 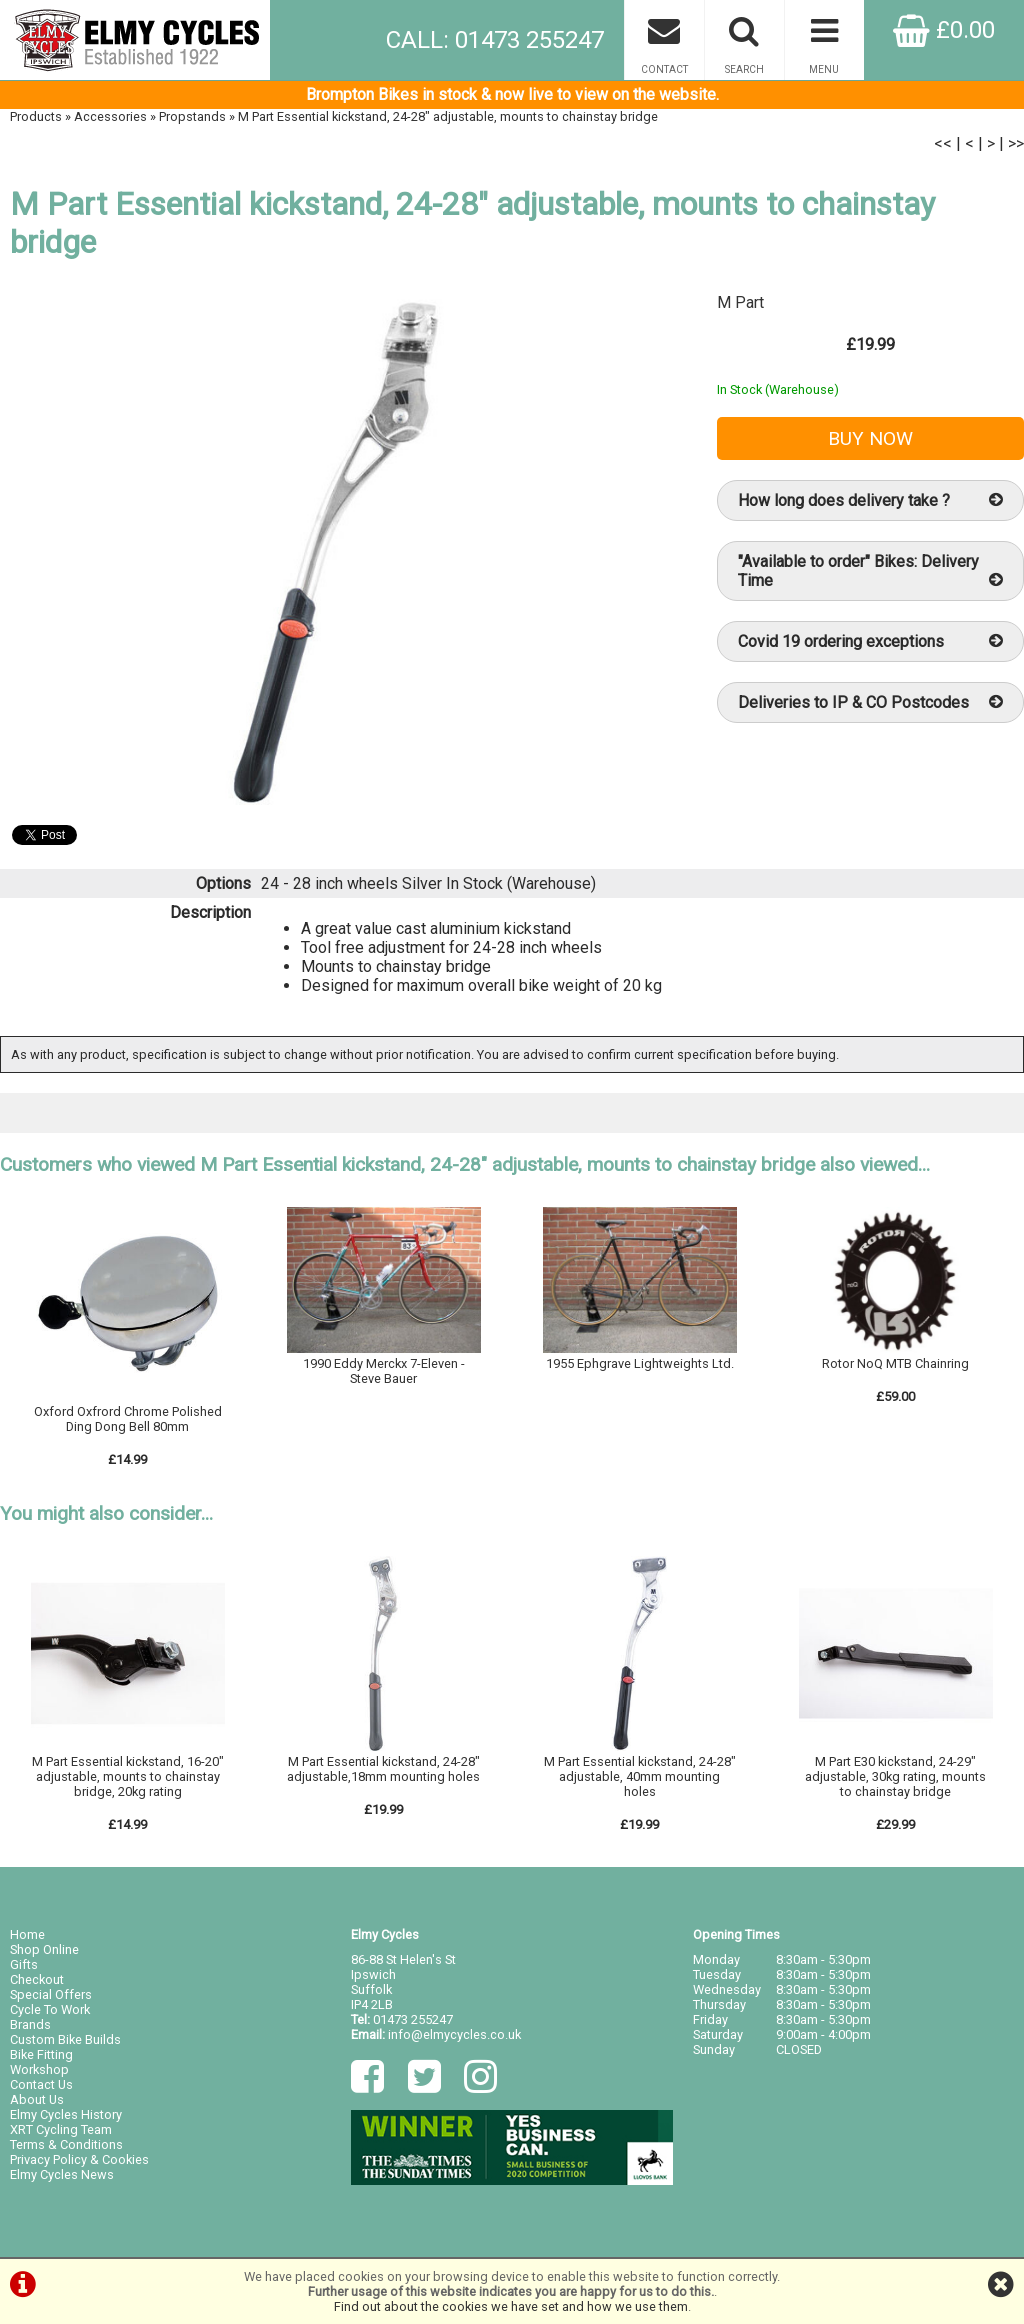 What do you see at coordinates (640, 1363) in the screenshot?
I see `1955 Ephgrave Lightweights Ltd.` at bounding box center [640, 1363].